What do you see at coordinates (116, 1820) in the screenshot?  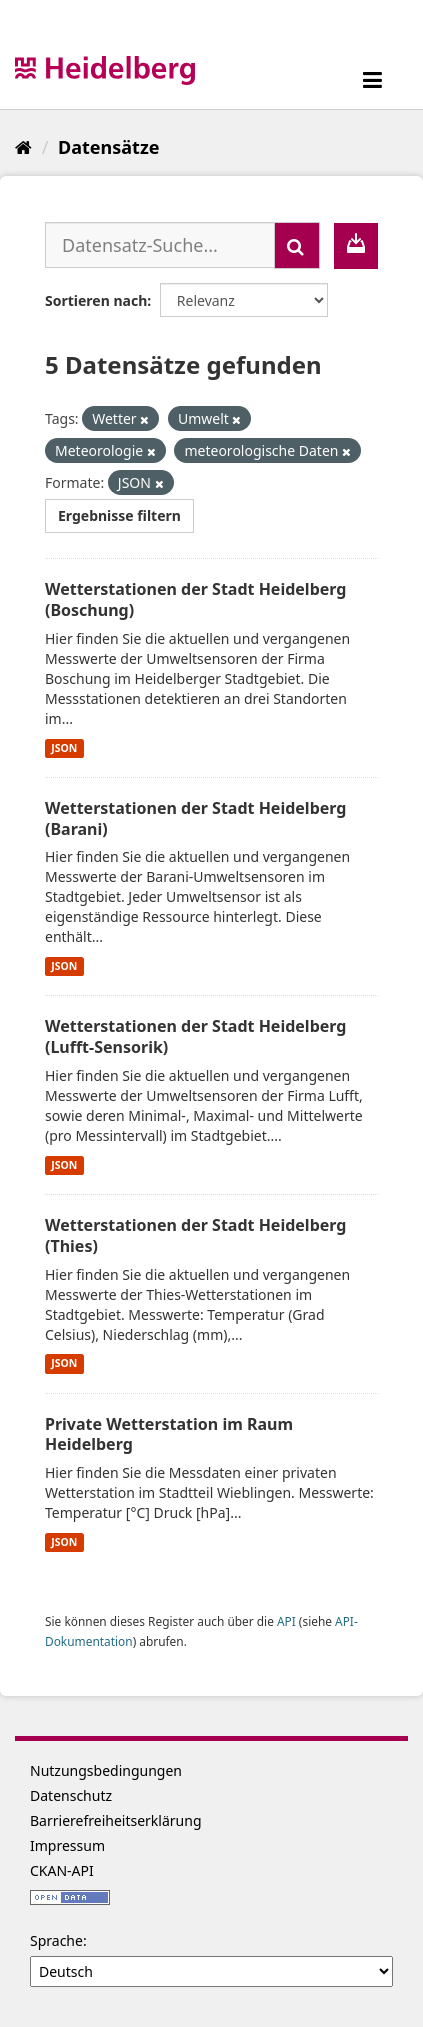 I see `Barrierefreiheitserklärung` at bounding box center [116, 1820].